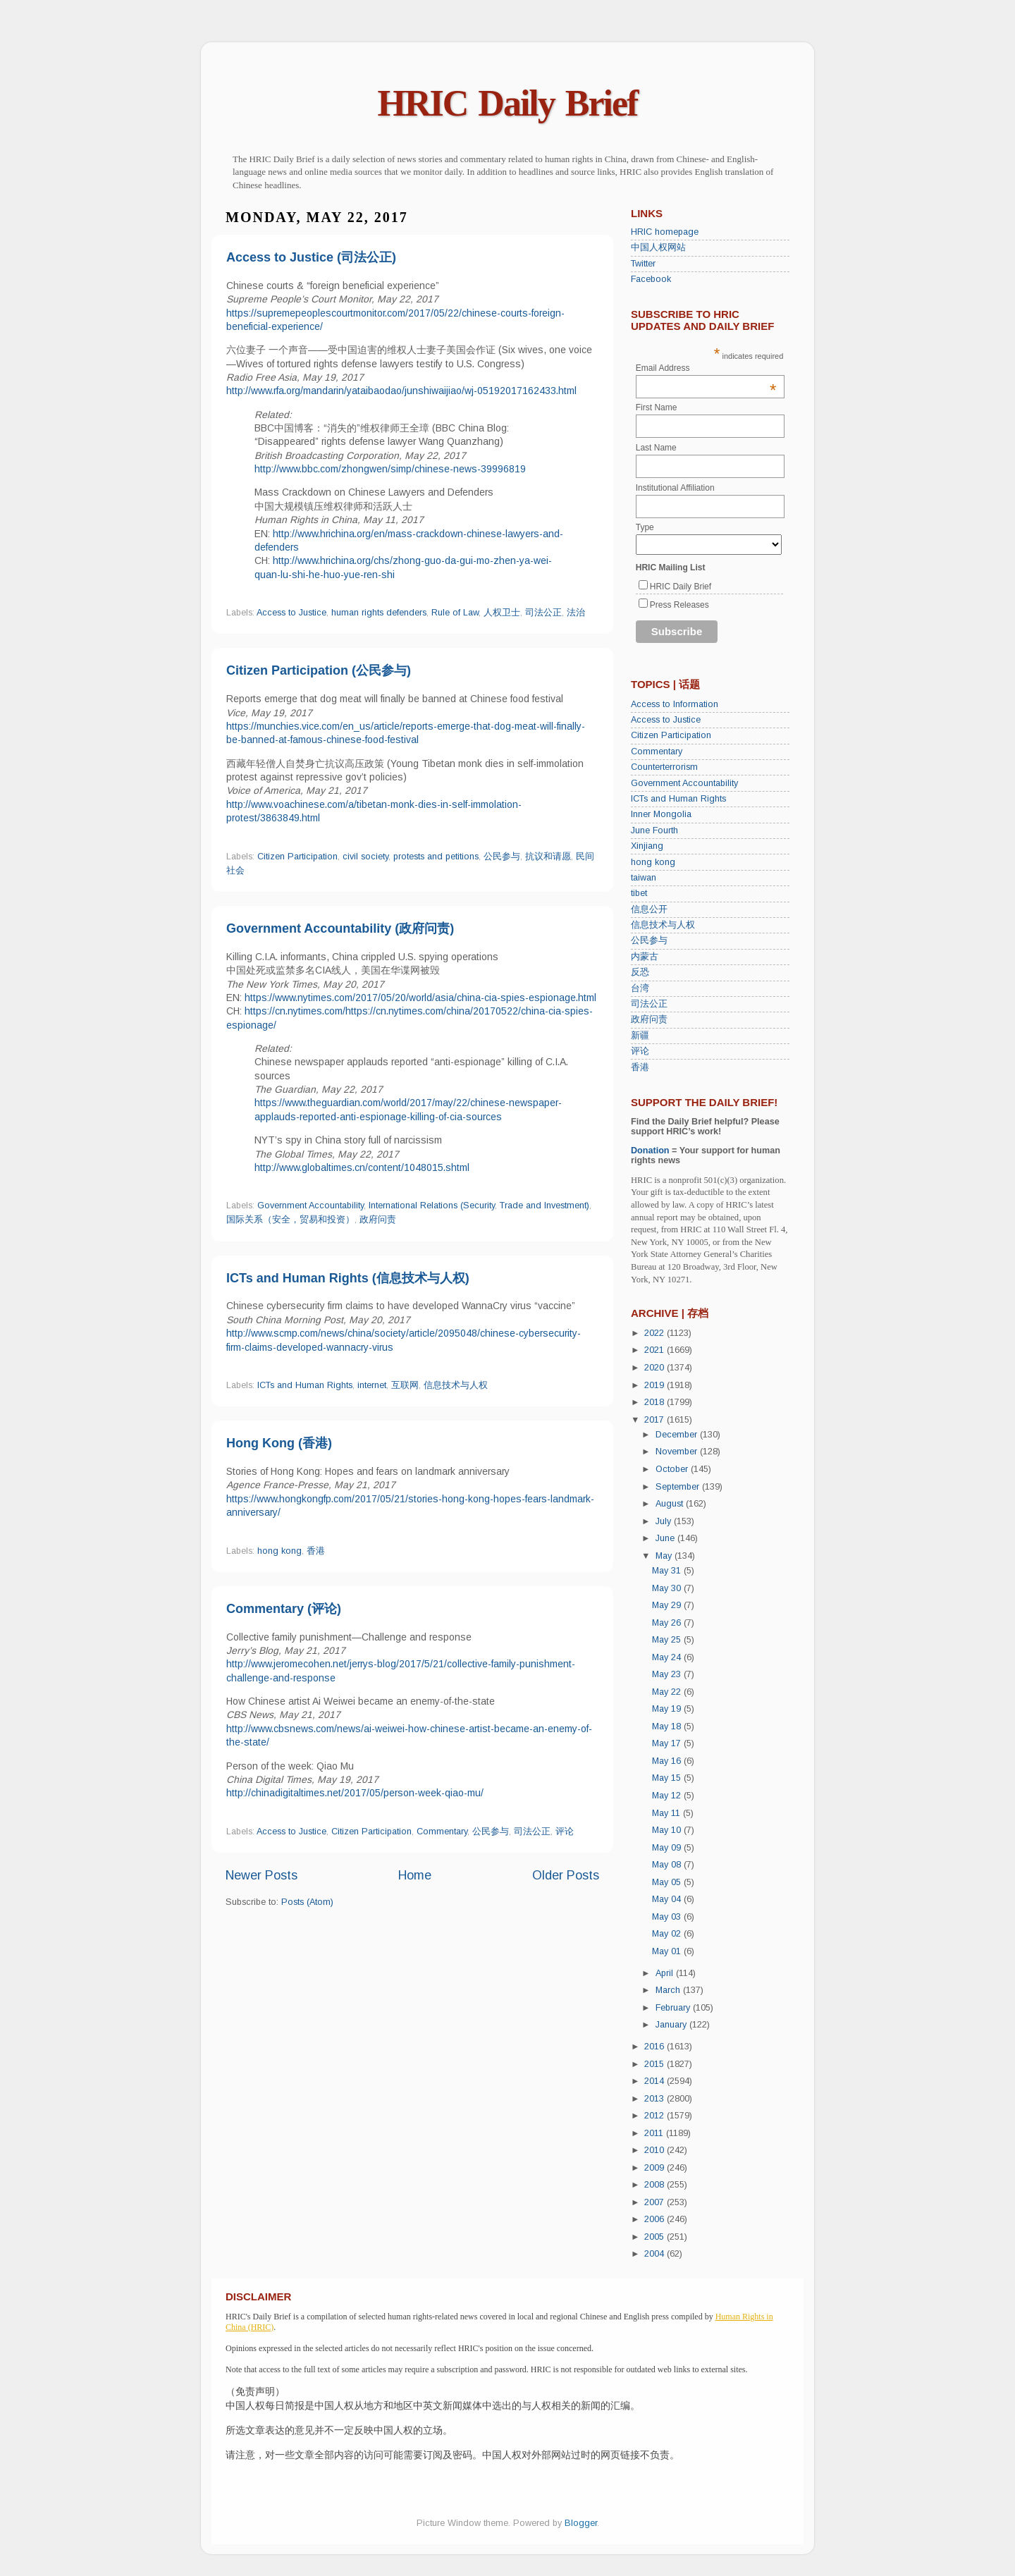 This screenshot has height=2576, width=1015. I want to click on Home, so click(414, 1875).